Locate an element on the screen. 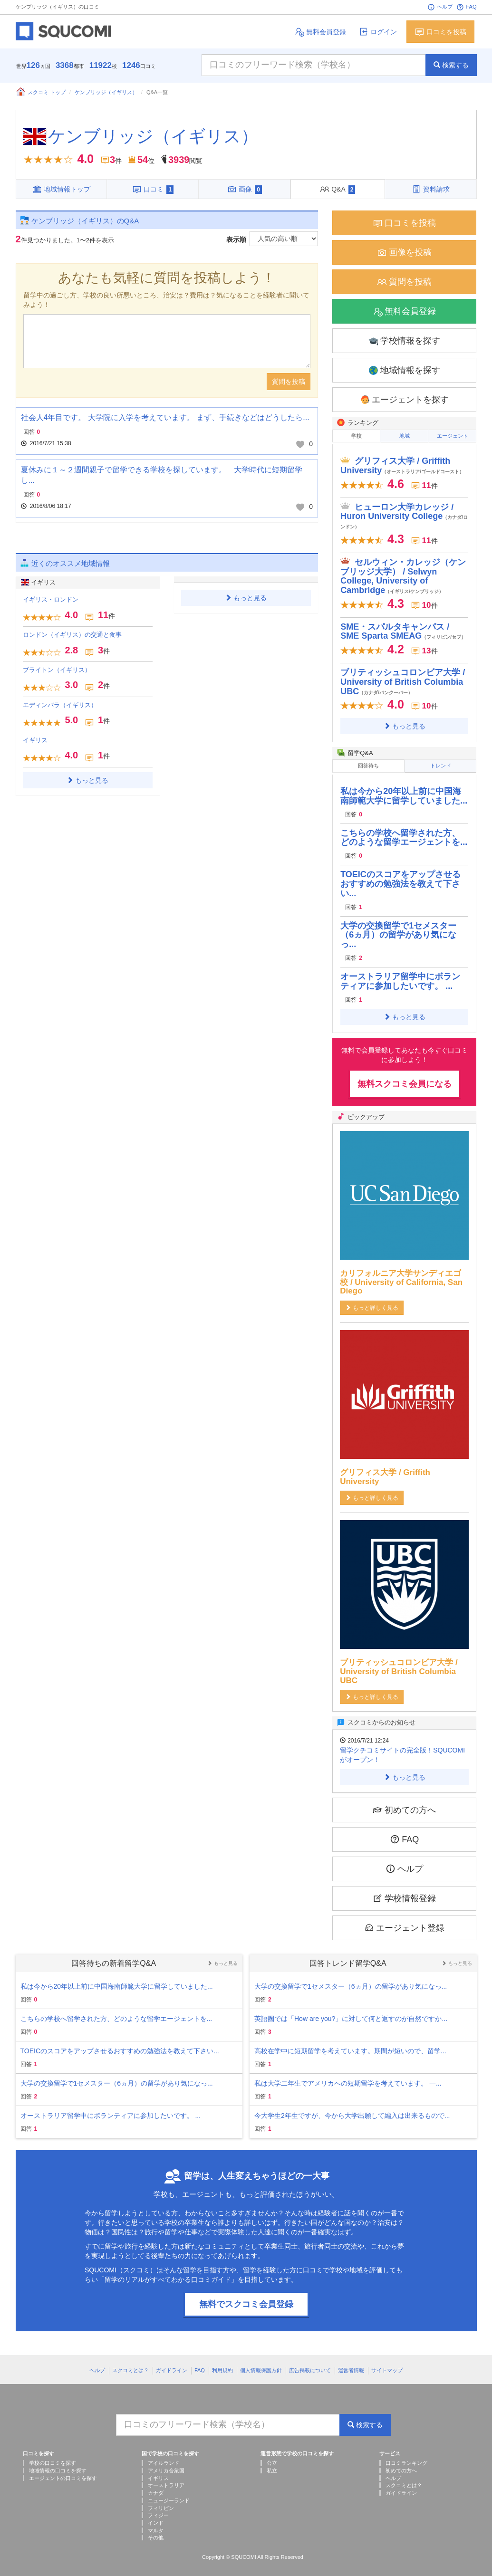  検索する is located at coordinates (451, 65).